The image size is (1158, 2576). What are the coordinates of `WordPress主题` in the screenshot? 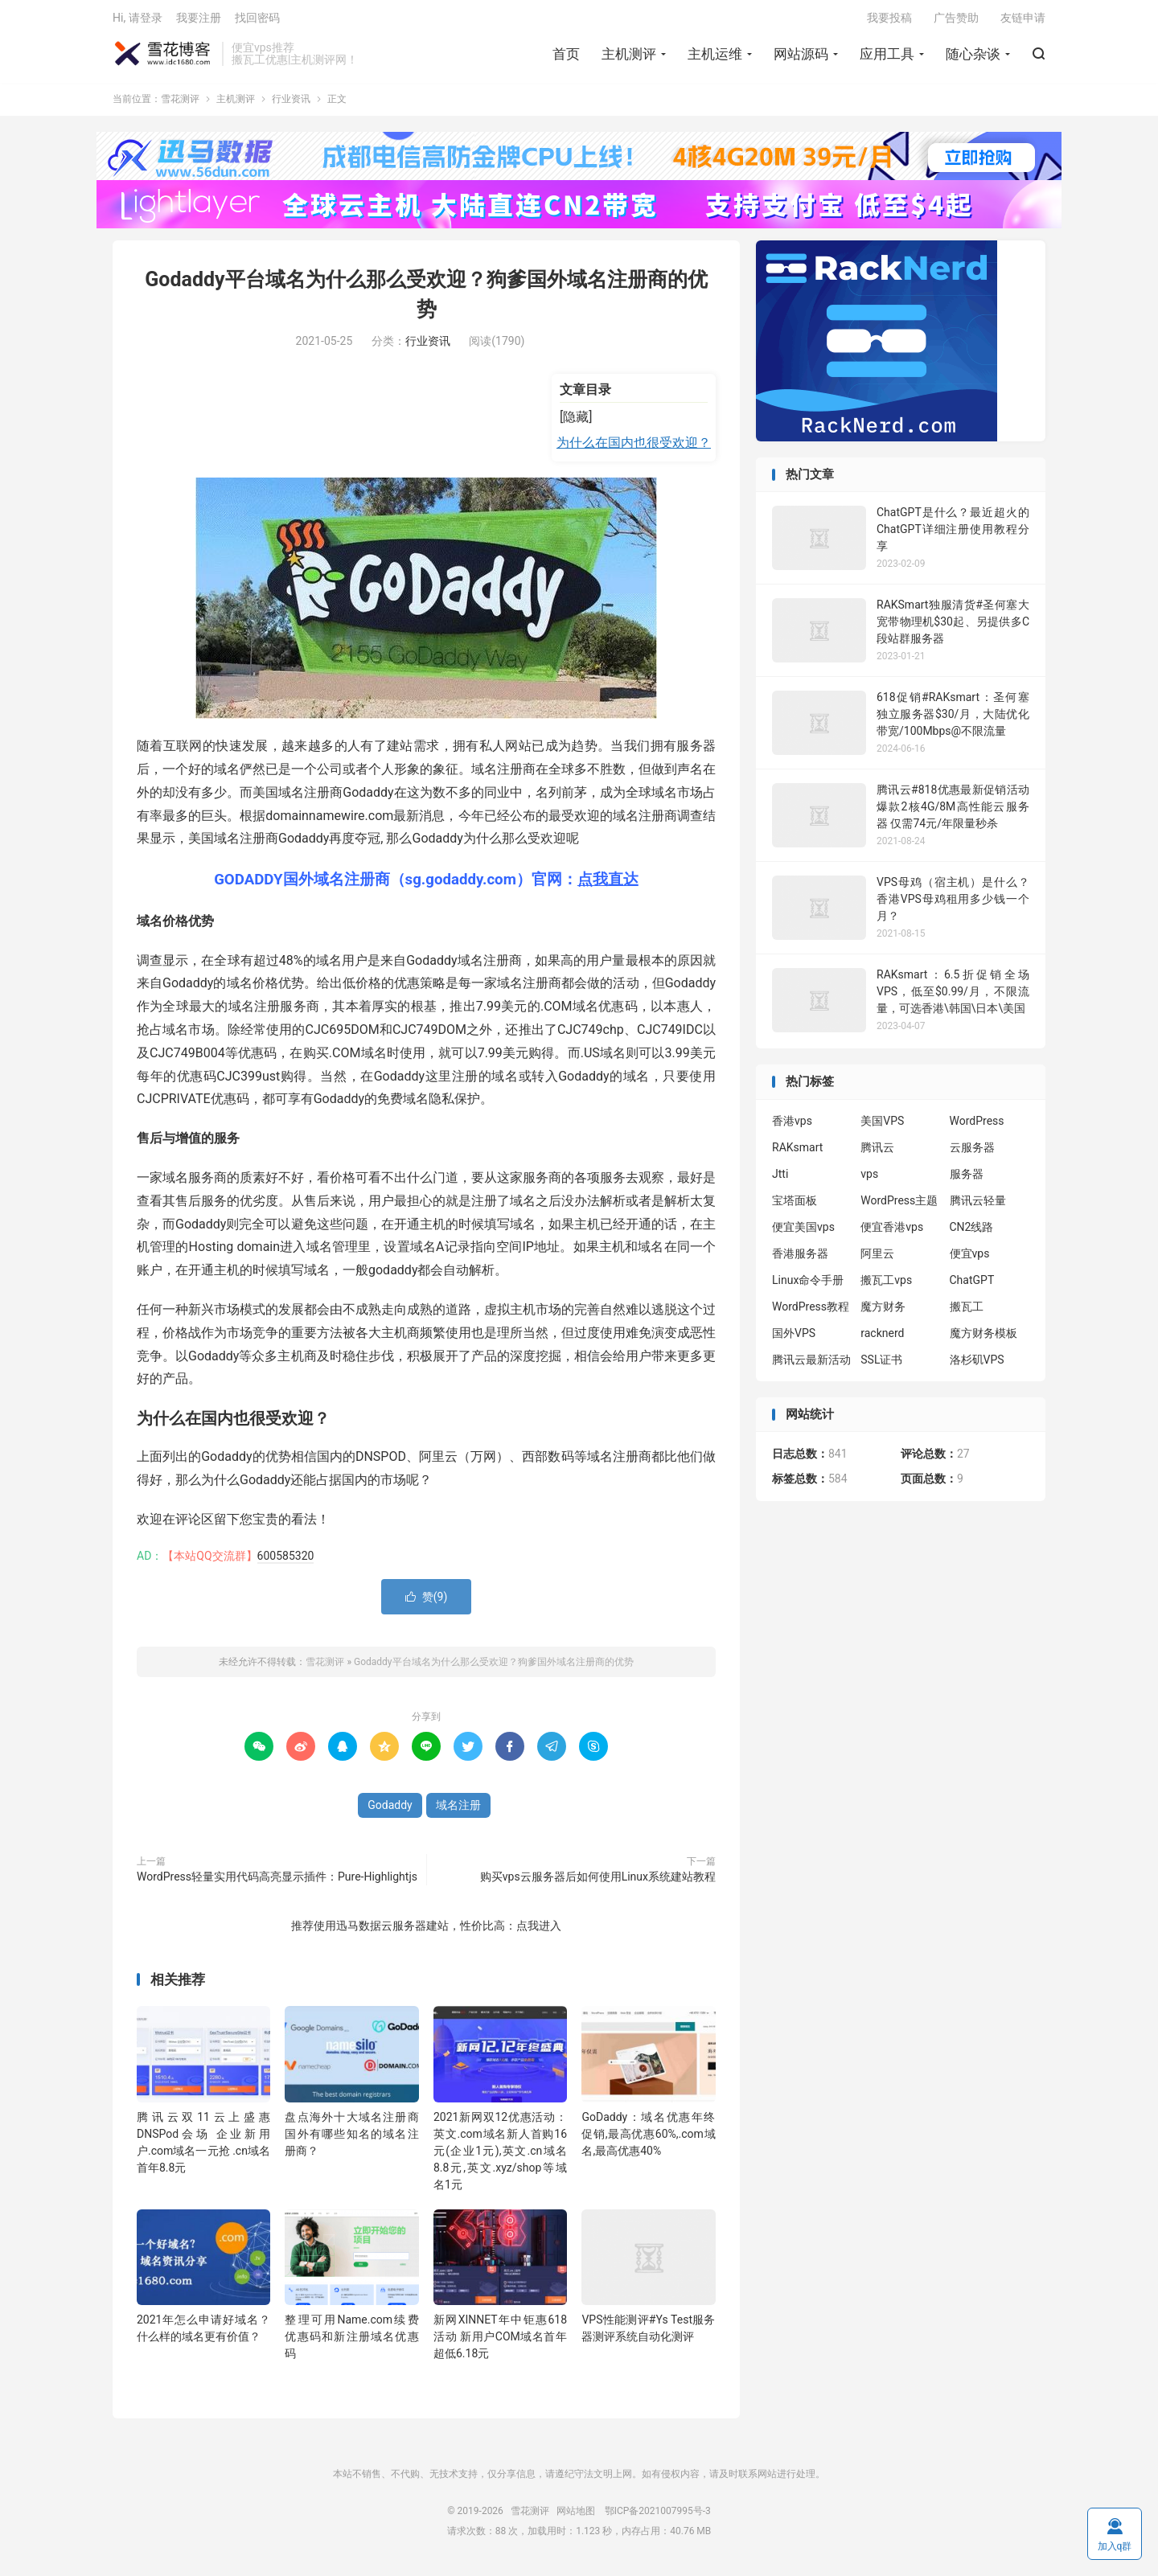 It's located at (899, 1206).